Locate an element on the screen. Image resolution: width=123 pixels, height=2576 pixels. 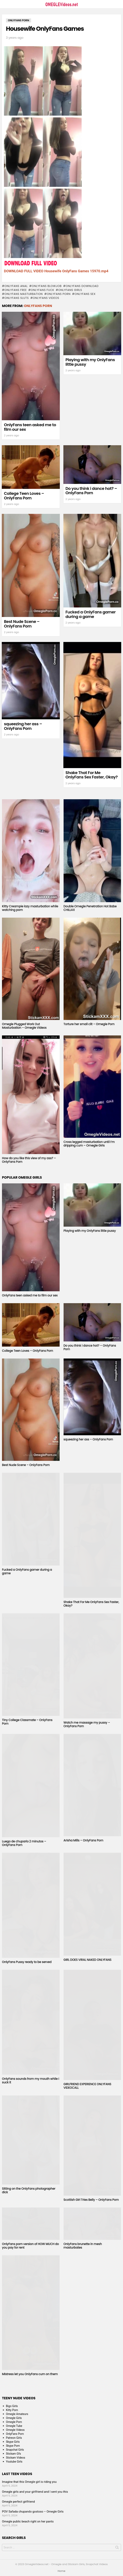
onlyfans sluts is located at coordinates (16, 298).